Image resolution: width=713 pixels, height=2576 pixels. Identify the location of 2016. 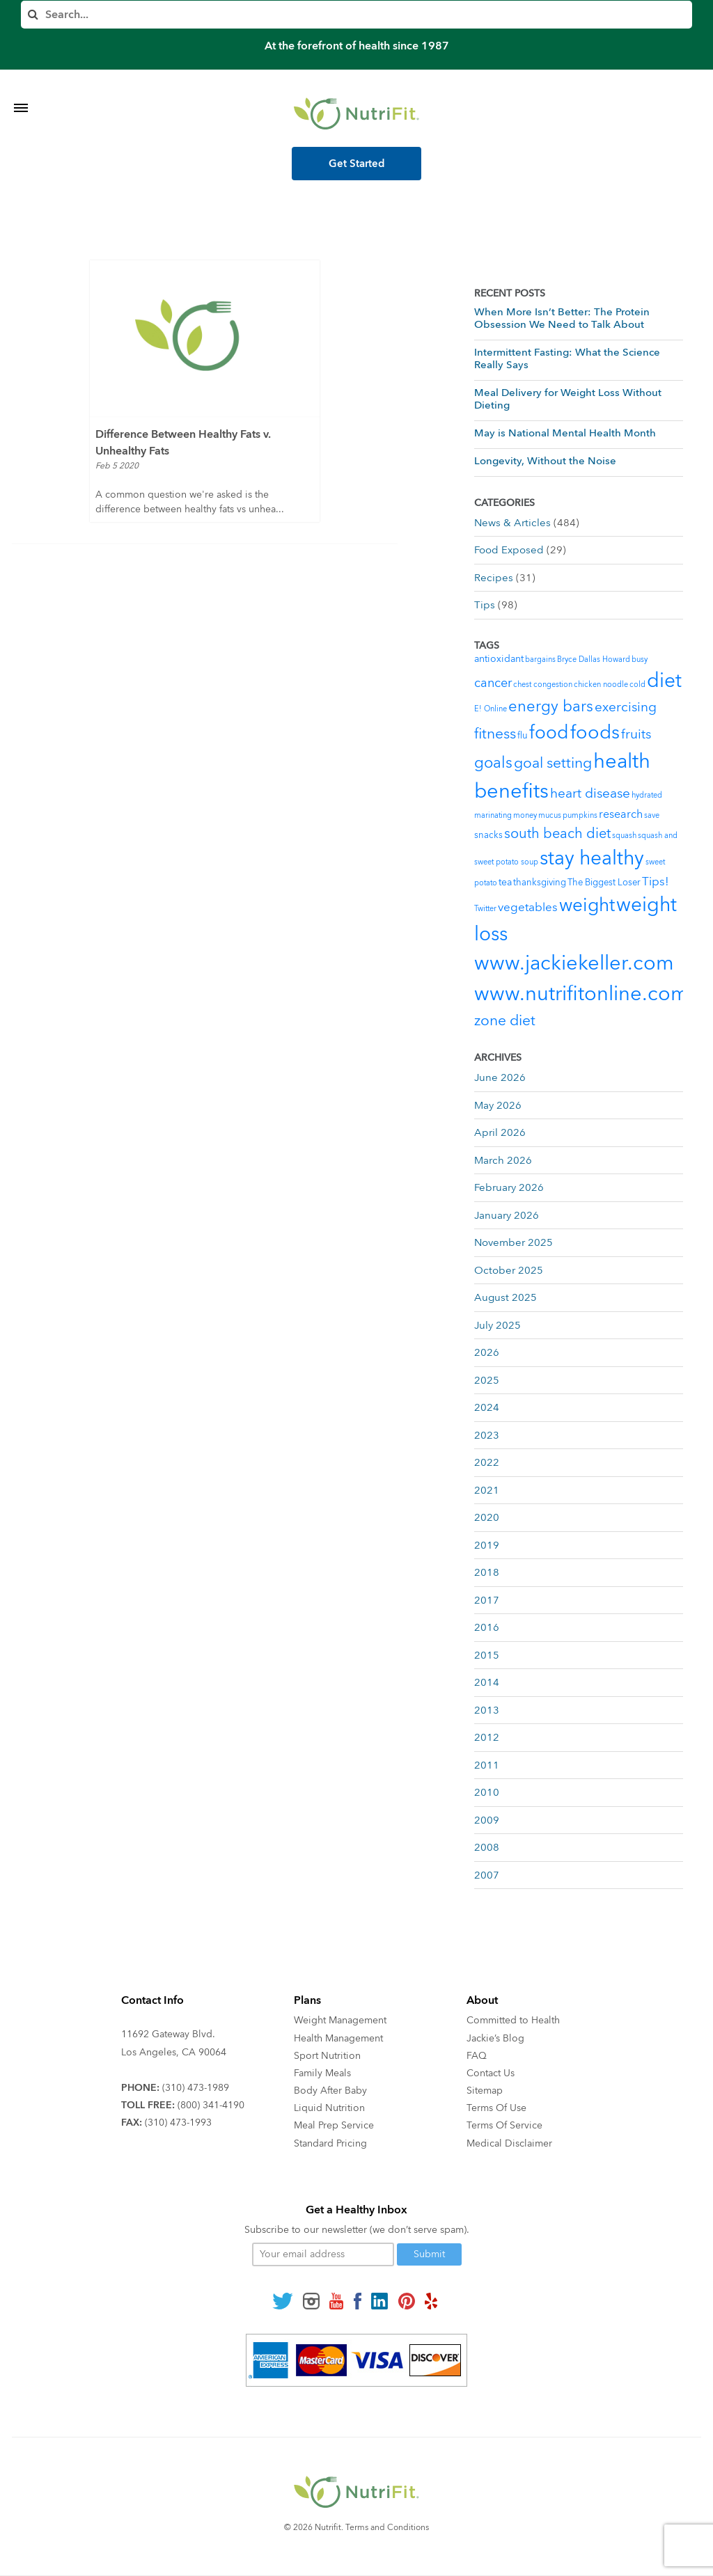
(486, 1627).